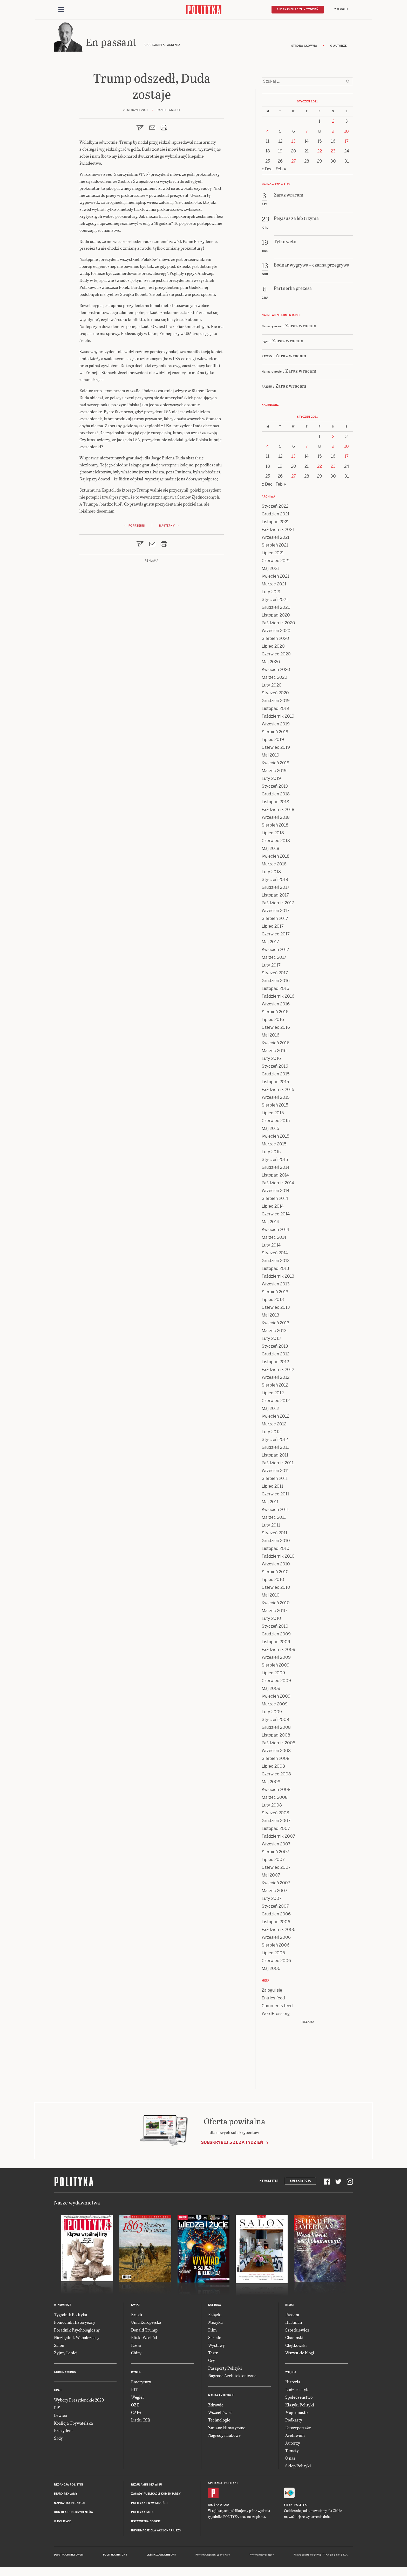 This screenshot has width=407, height=2576. Describe the element at coordinates (271, 780) in the screenshot. I see `Luty 2019` at that location.